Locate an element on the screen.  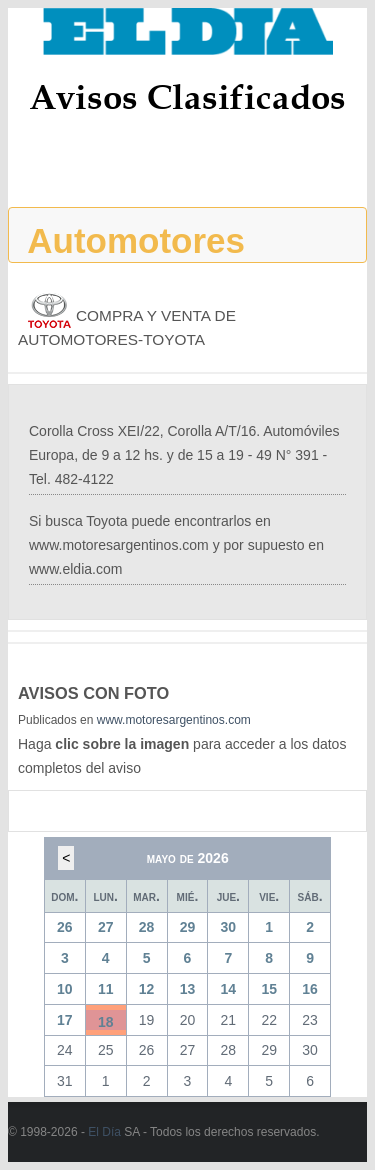
18 is located at coordinates (106, 1022).